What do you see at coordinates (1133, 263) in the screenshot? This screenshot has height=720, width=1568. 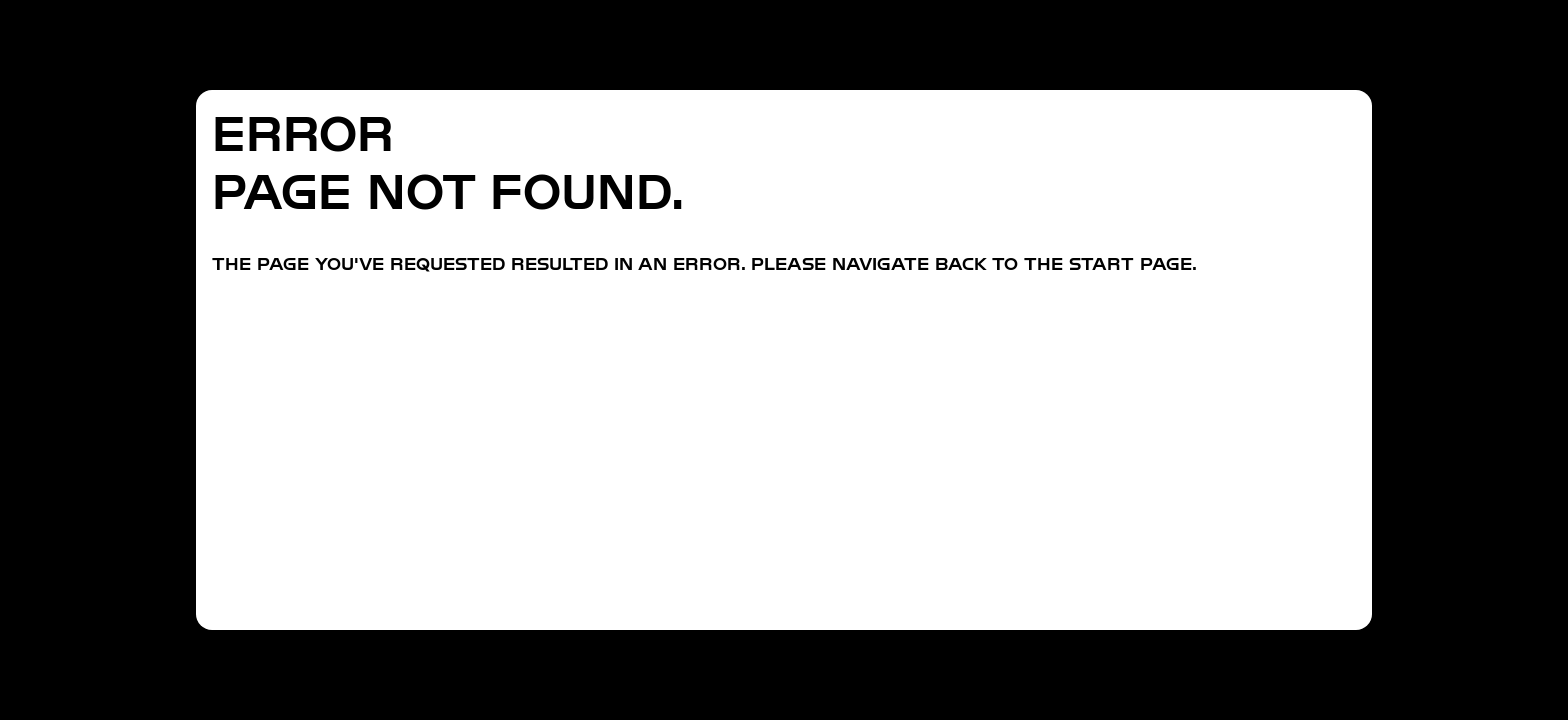 I see `start page.` at bounding box center [1133, 263].